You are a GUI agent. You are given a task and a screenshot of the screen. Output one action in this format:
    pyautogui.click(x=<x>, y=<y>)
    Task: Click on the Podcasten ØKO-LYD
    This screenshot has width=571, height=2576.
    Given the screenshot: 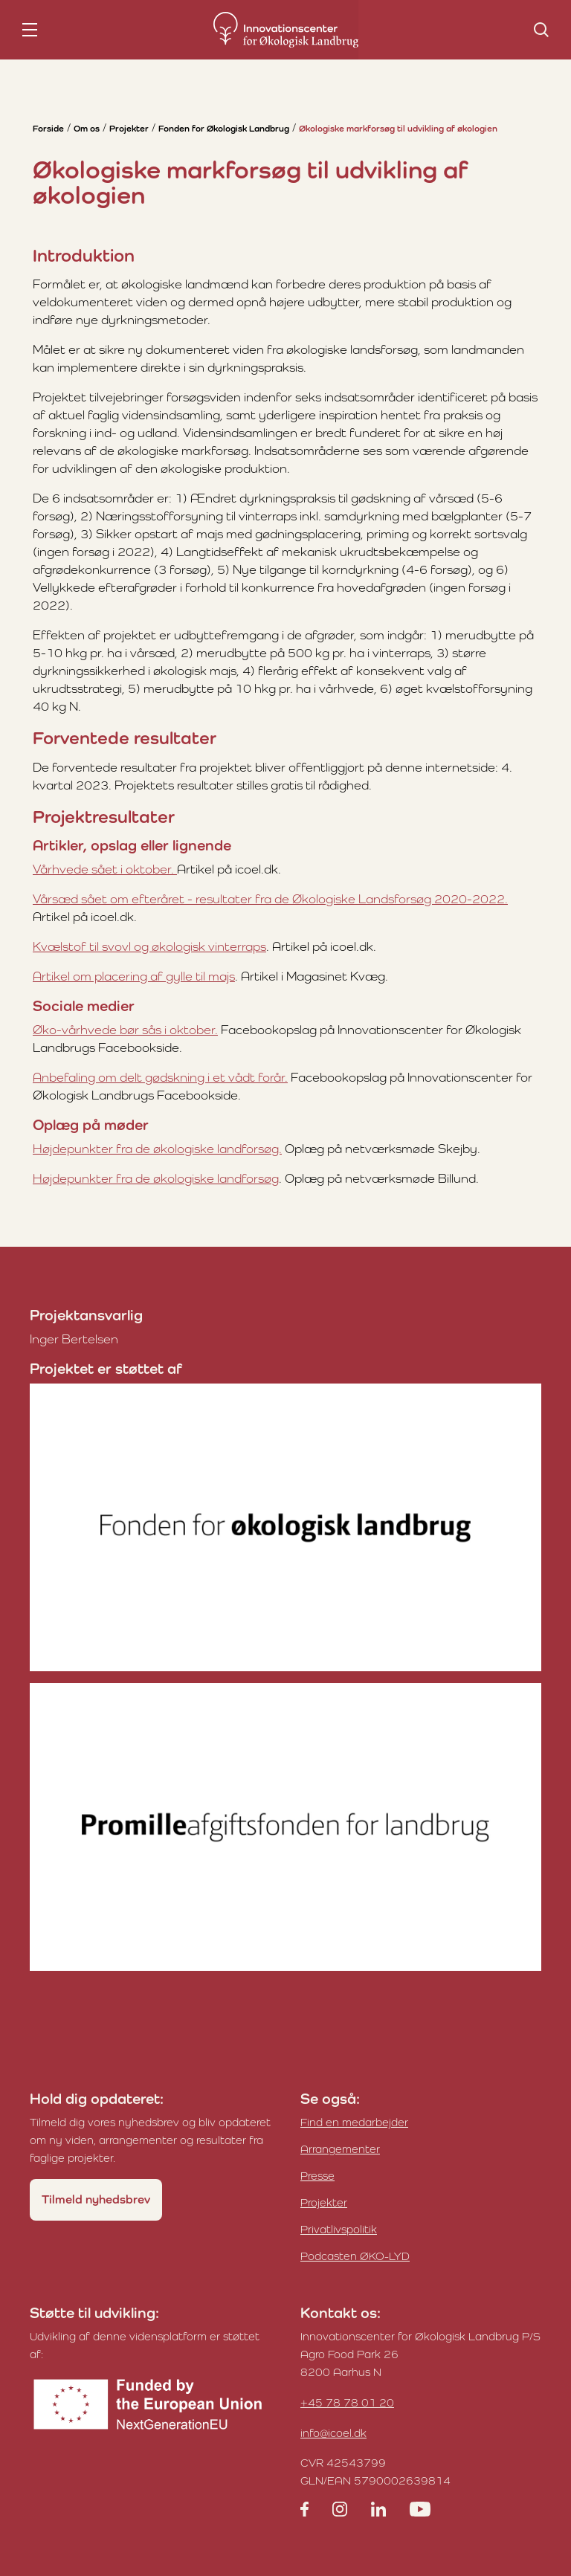 What is the action you would take?
    pyautogui.click(x=355, y=2256)
    